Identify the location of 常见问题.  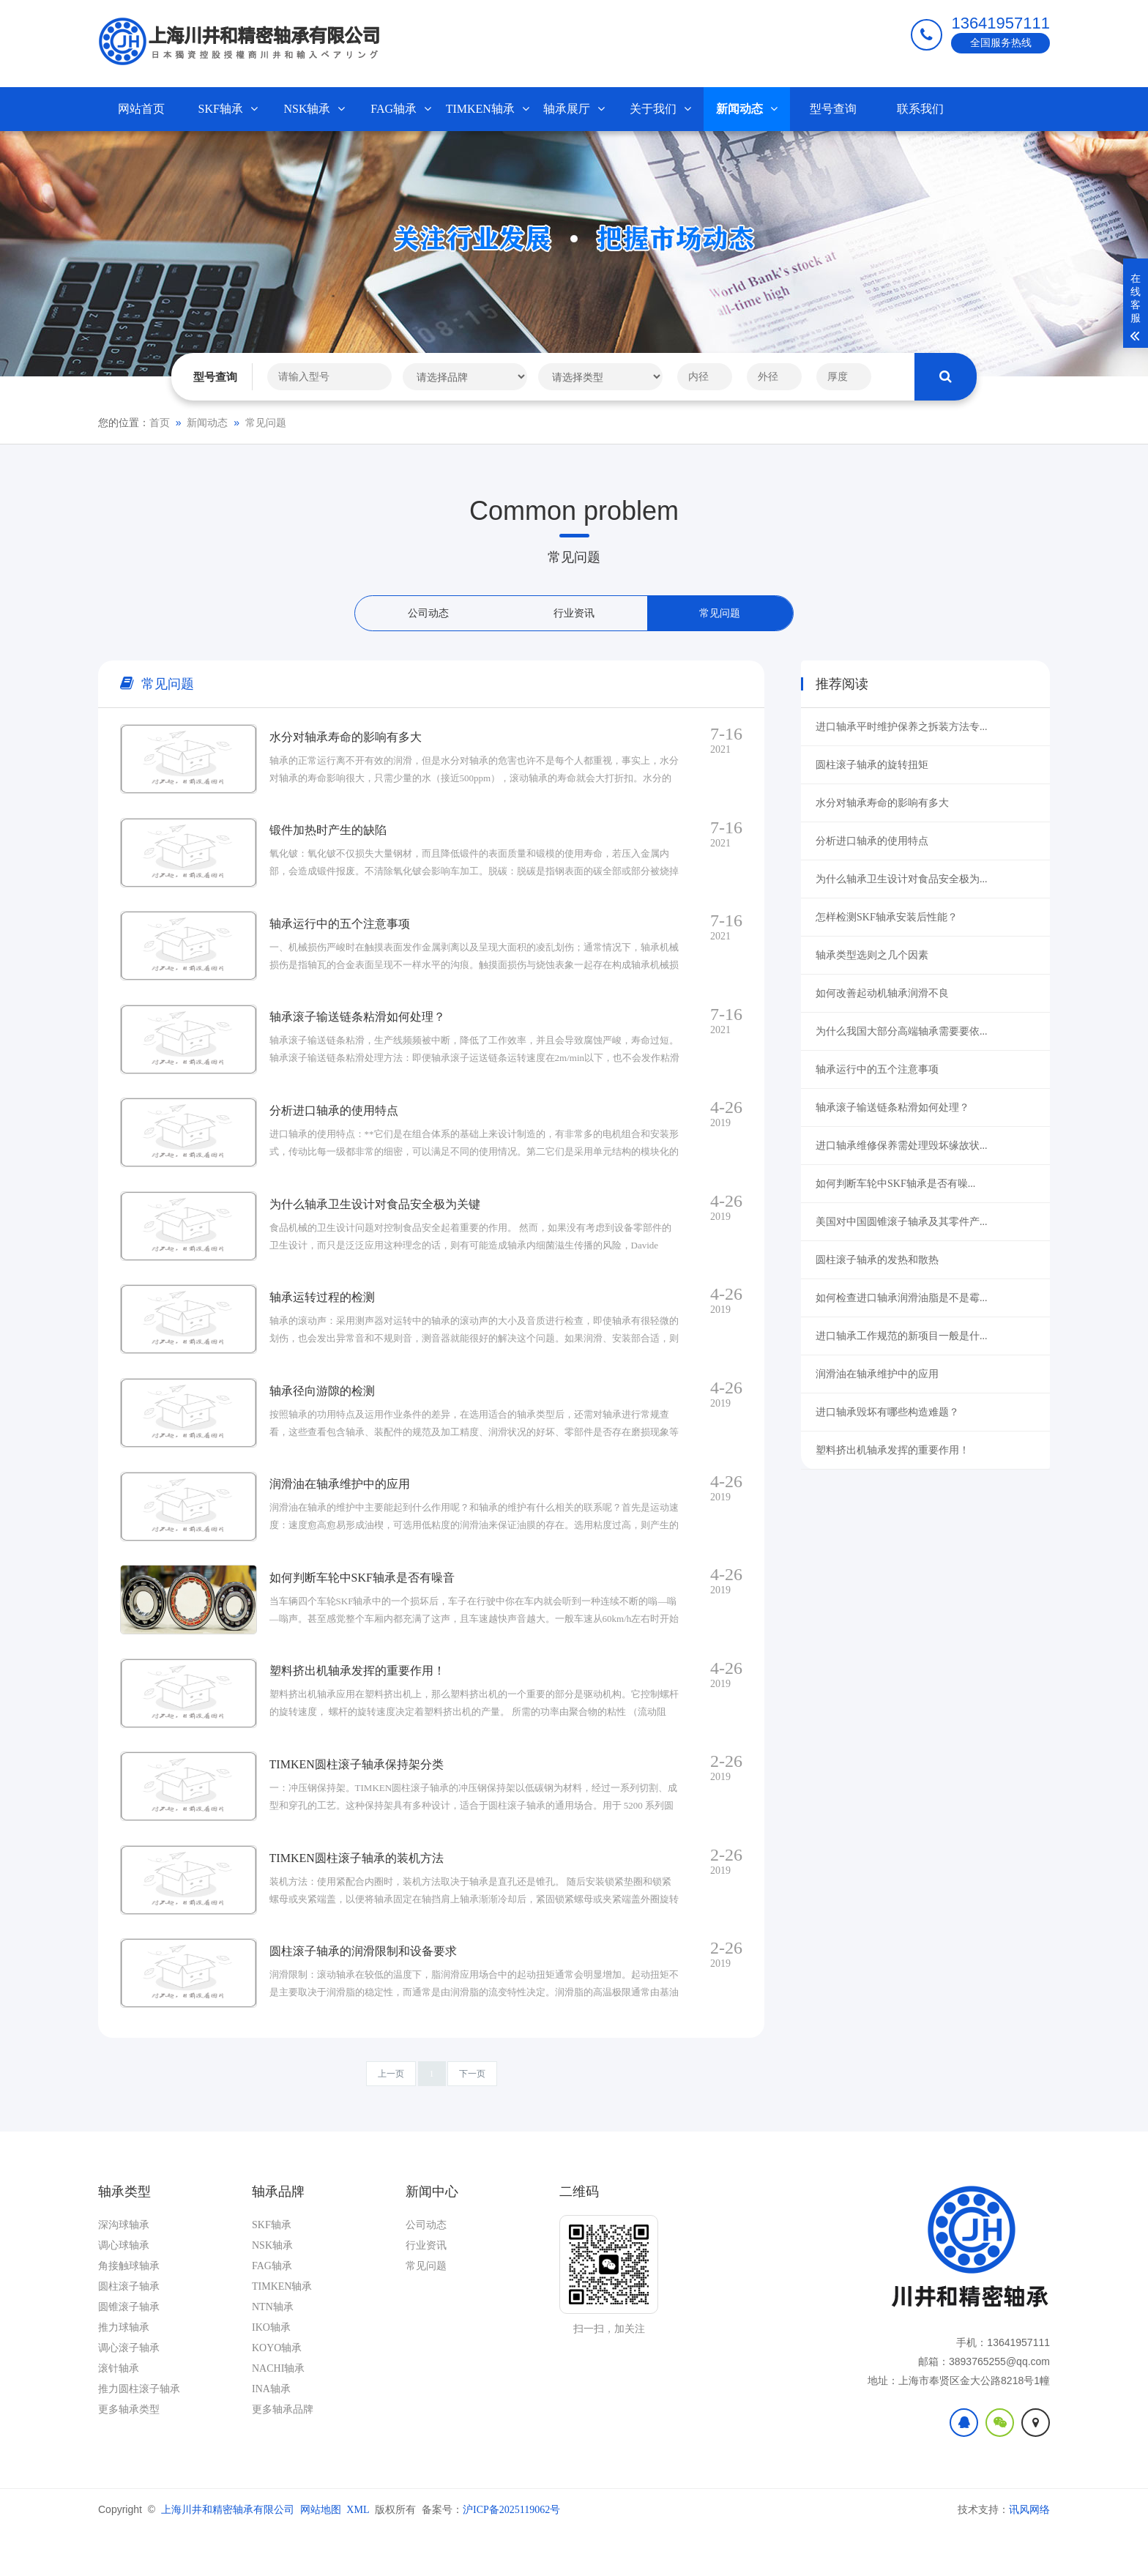
(265, 422).